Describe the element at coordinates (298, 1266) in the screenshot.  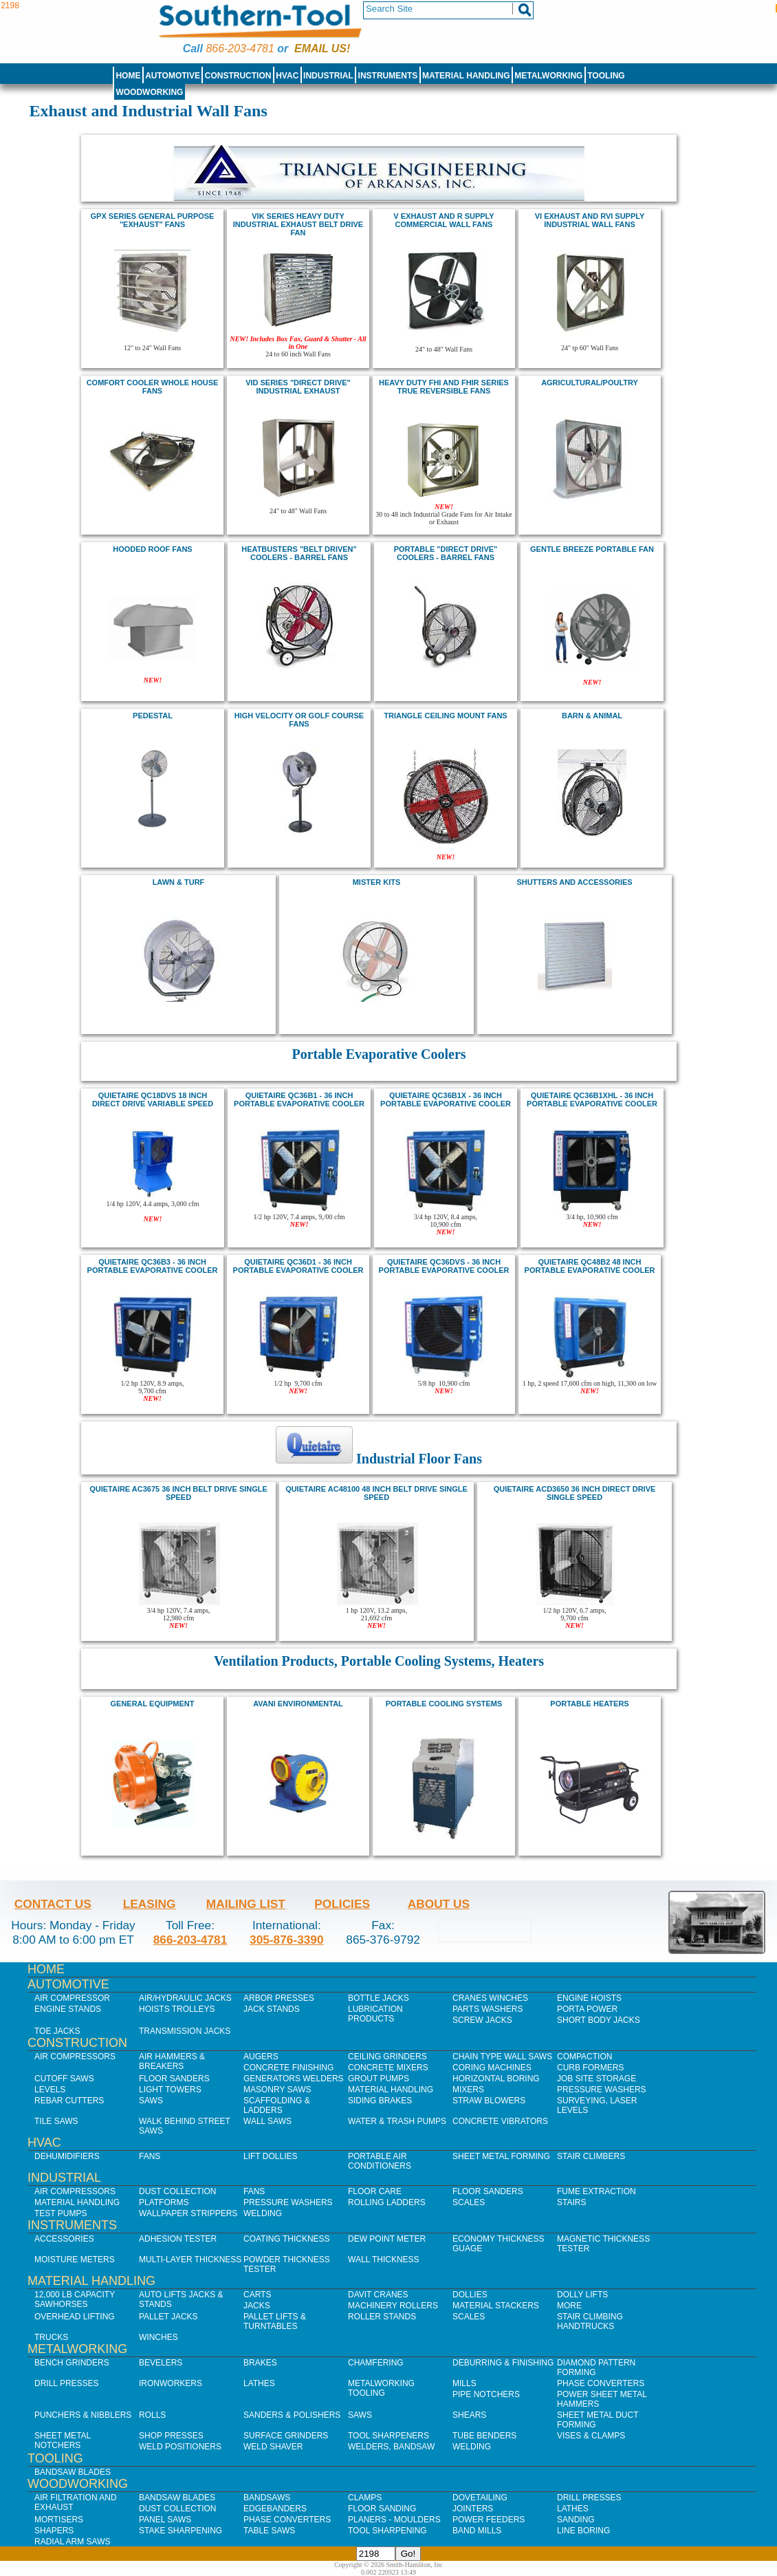
I see `quietaire QC36D1 - 36 inch Portable Evaporative Cooler` at that location.